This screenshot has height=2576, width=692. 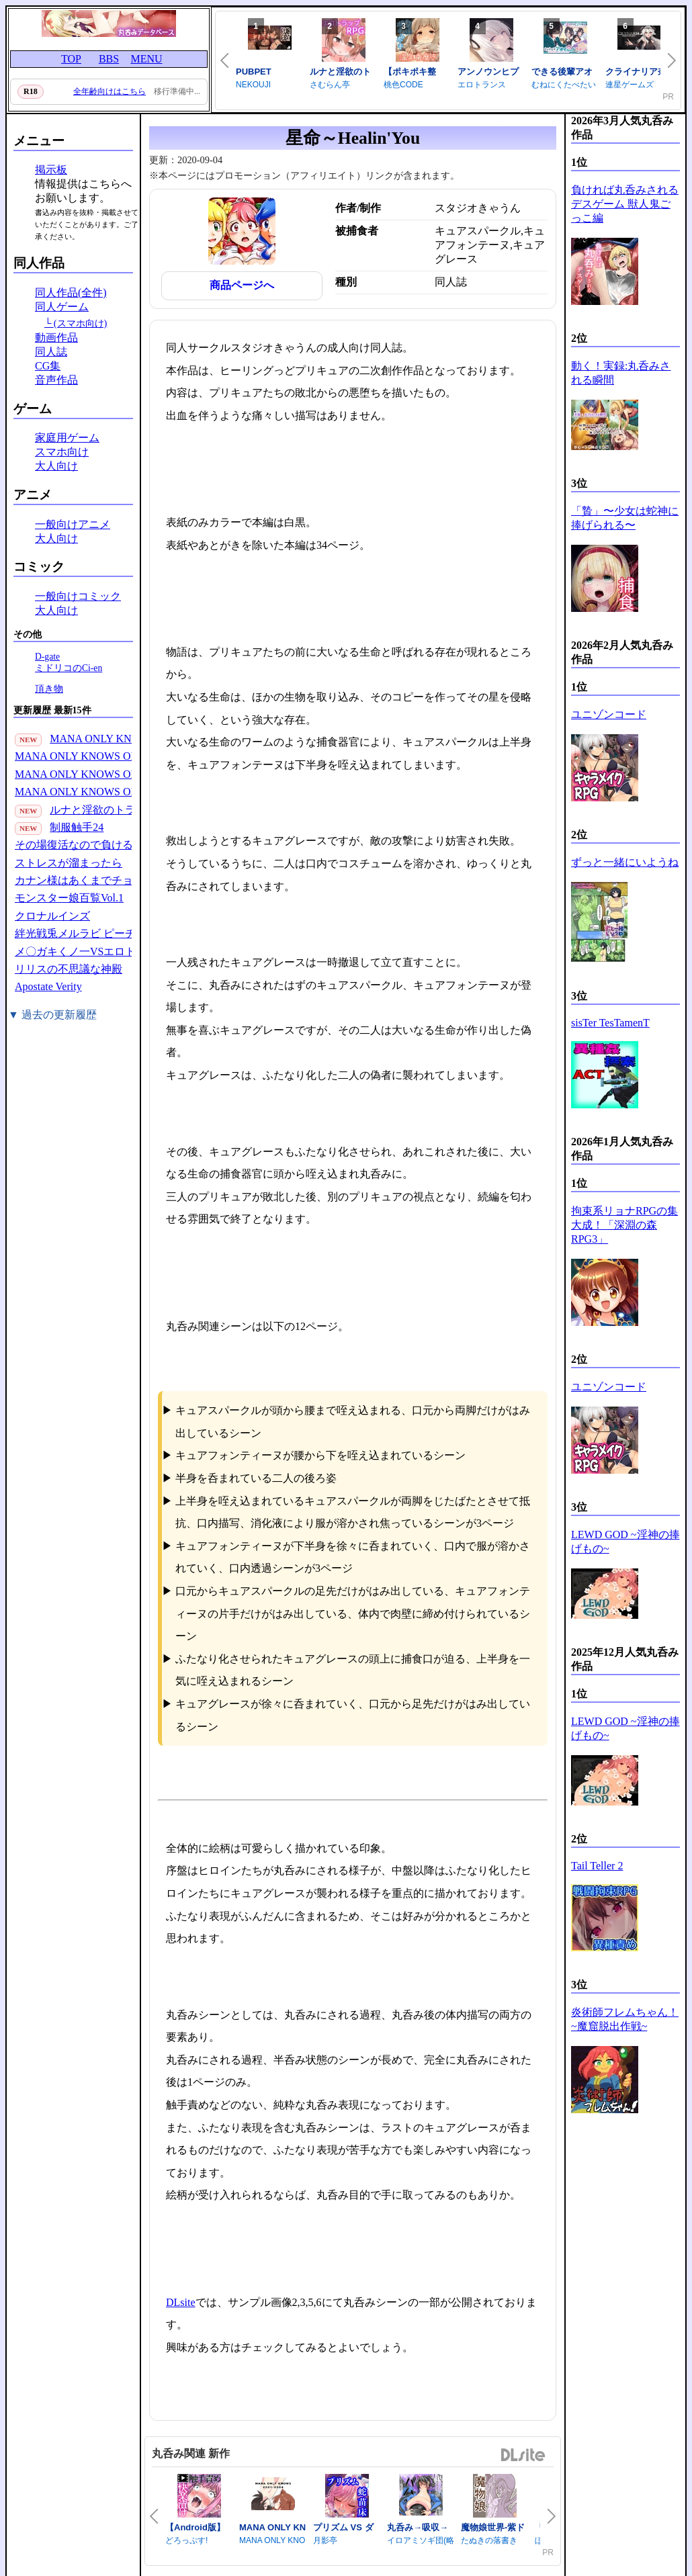 What do you see at coordinates (629, 84) in the screenshot?
I see `連星ゲームズ` at bounding box center [629, 84].